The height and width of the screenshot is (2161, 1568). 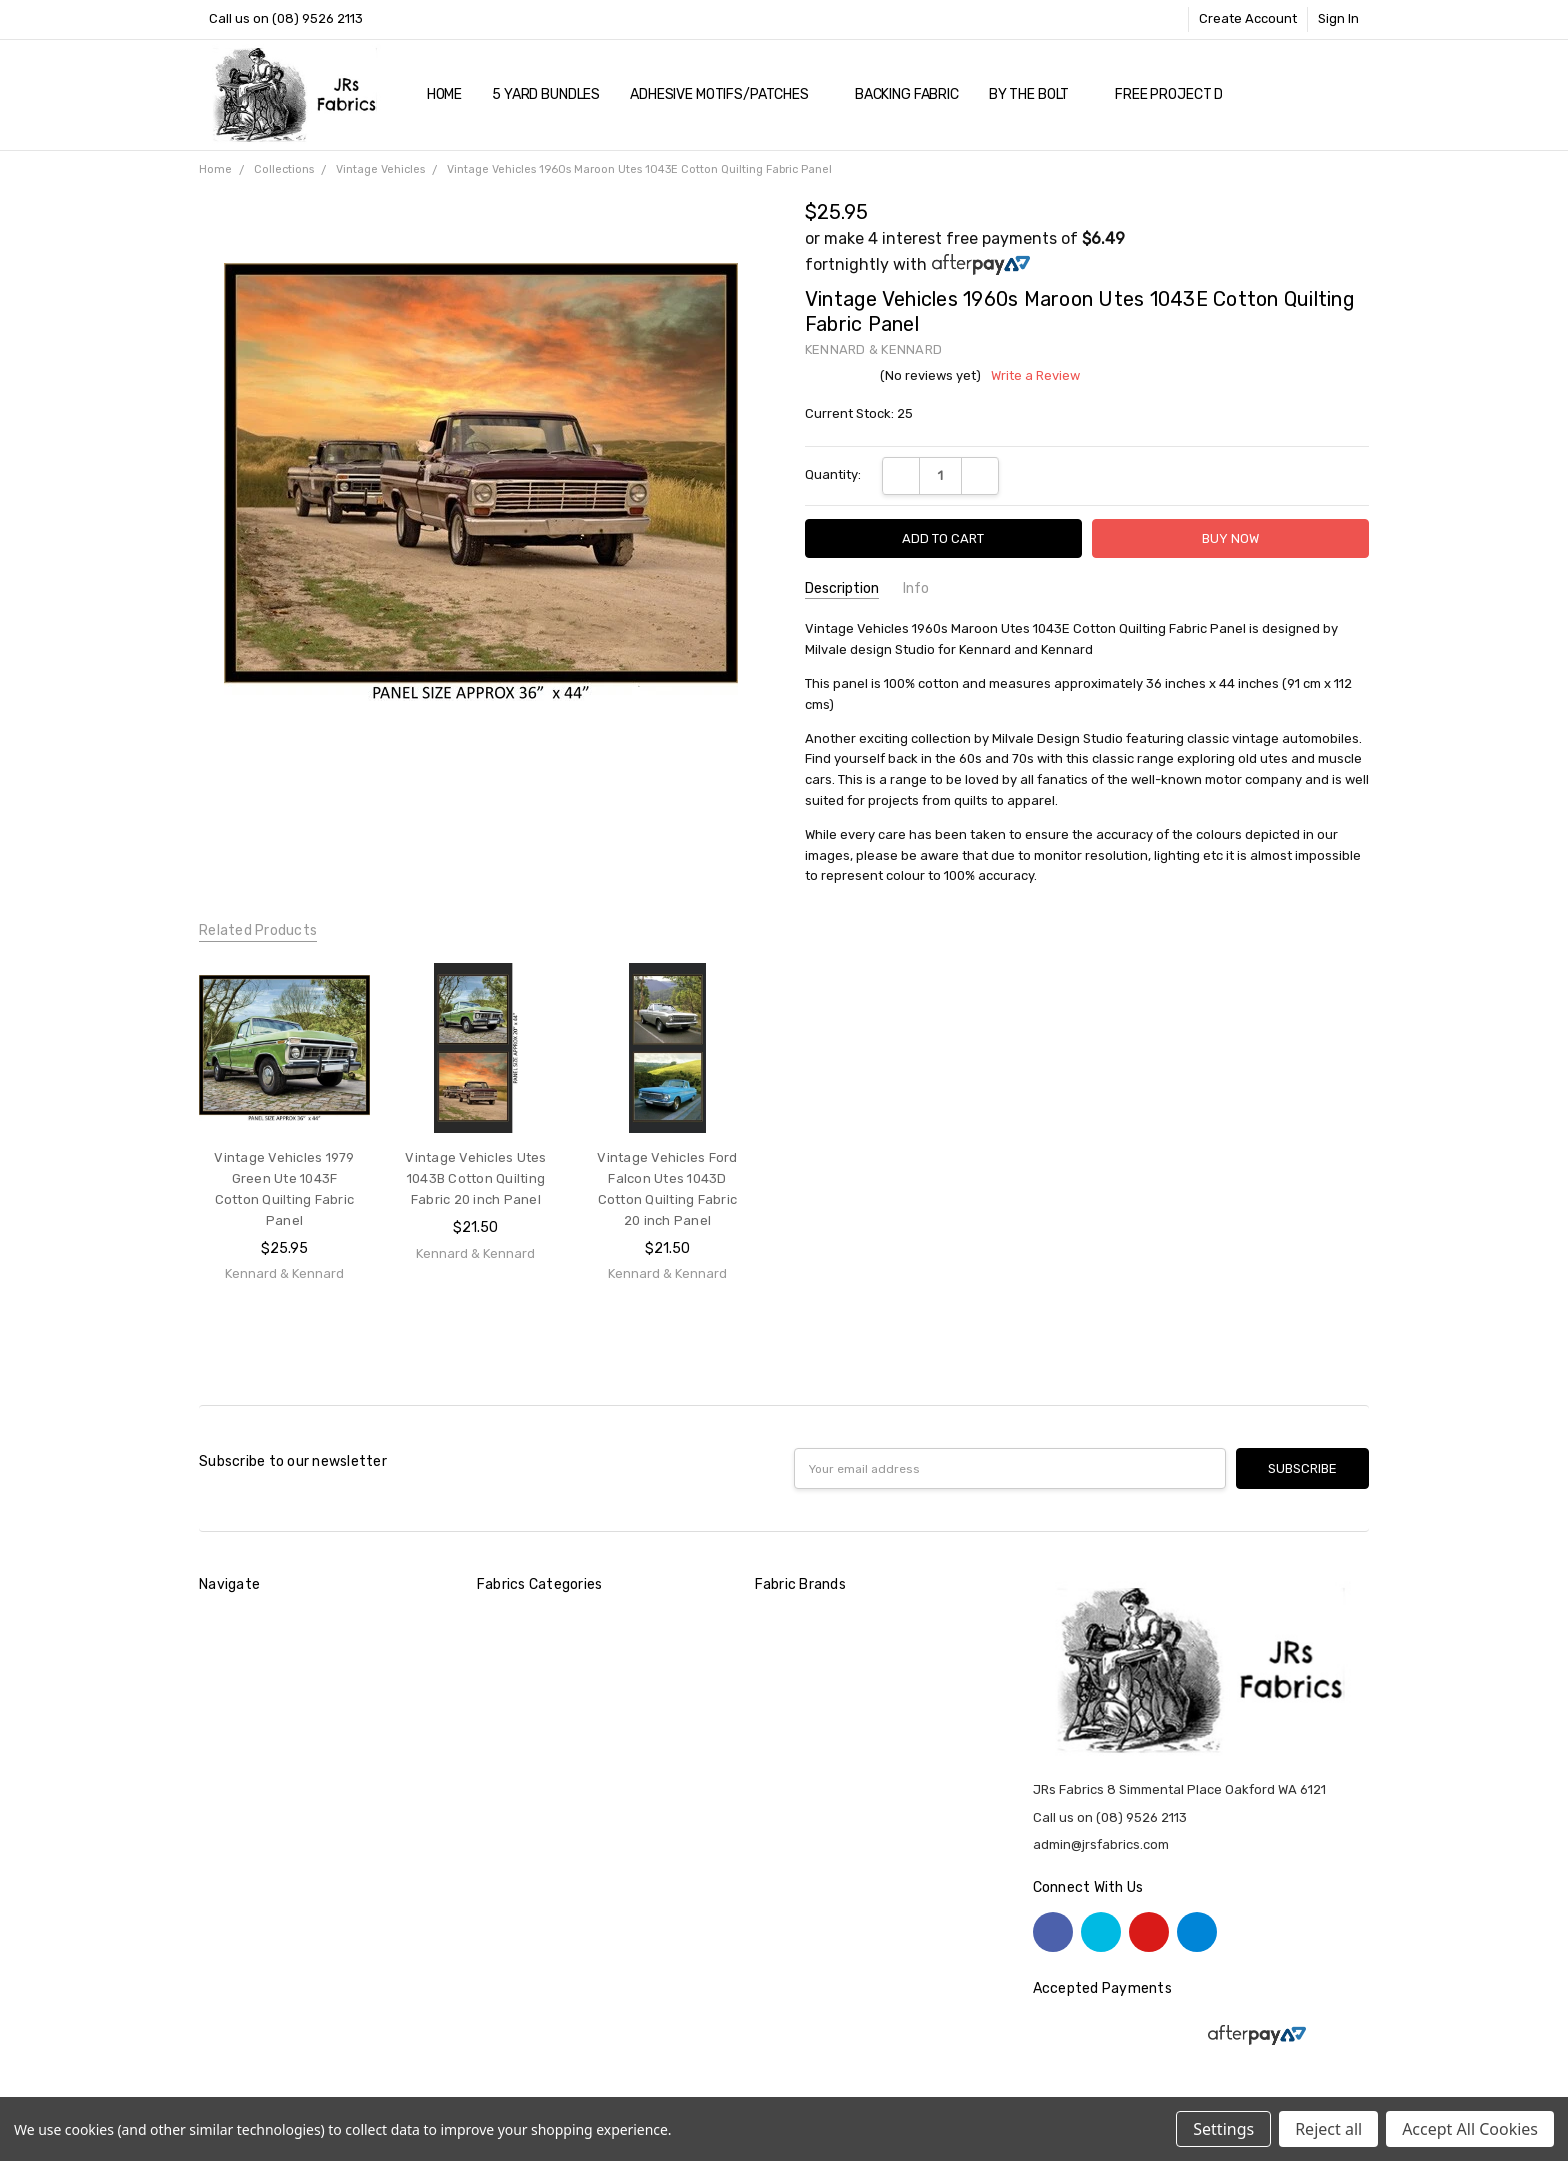 I want to click on Free Project Downloads, so click(x=1204, y=94).